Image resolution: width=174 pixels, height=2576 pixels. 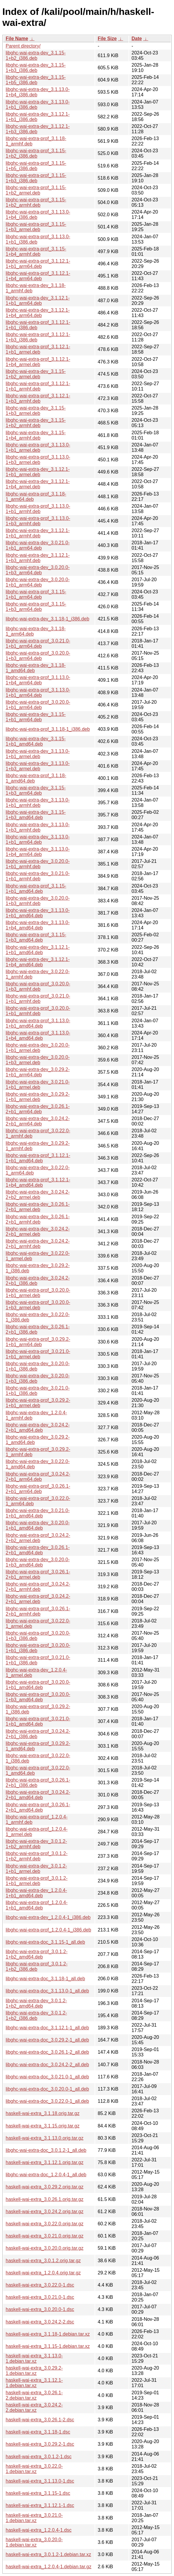 What do you see at coordinates (38, 655) in the screenshot?
I see `libghc-wai-extra-prof_3.0.20.0-1+b3_arm64.deb` at bounding box center [38, 655].